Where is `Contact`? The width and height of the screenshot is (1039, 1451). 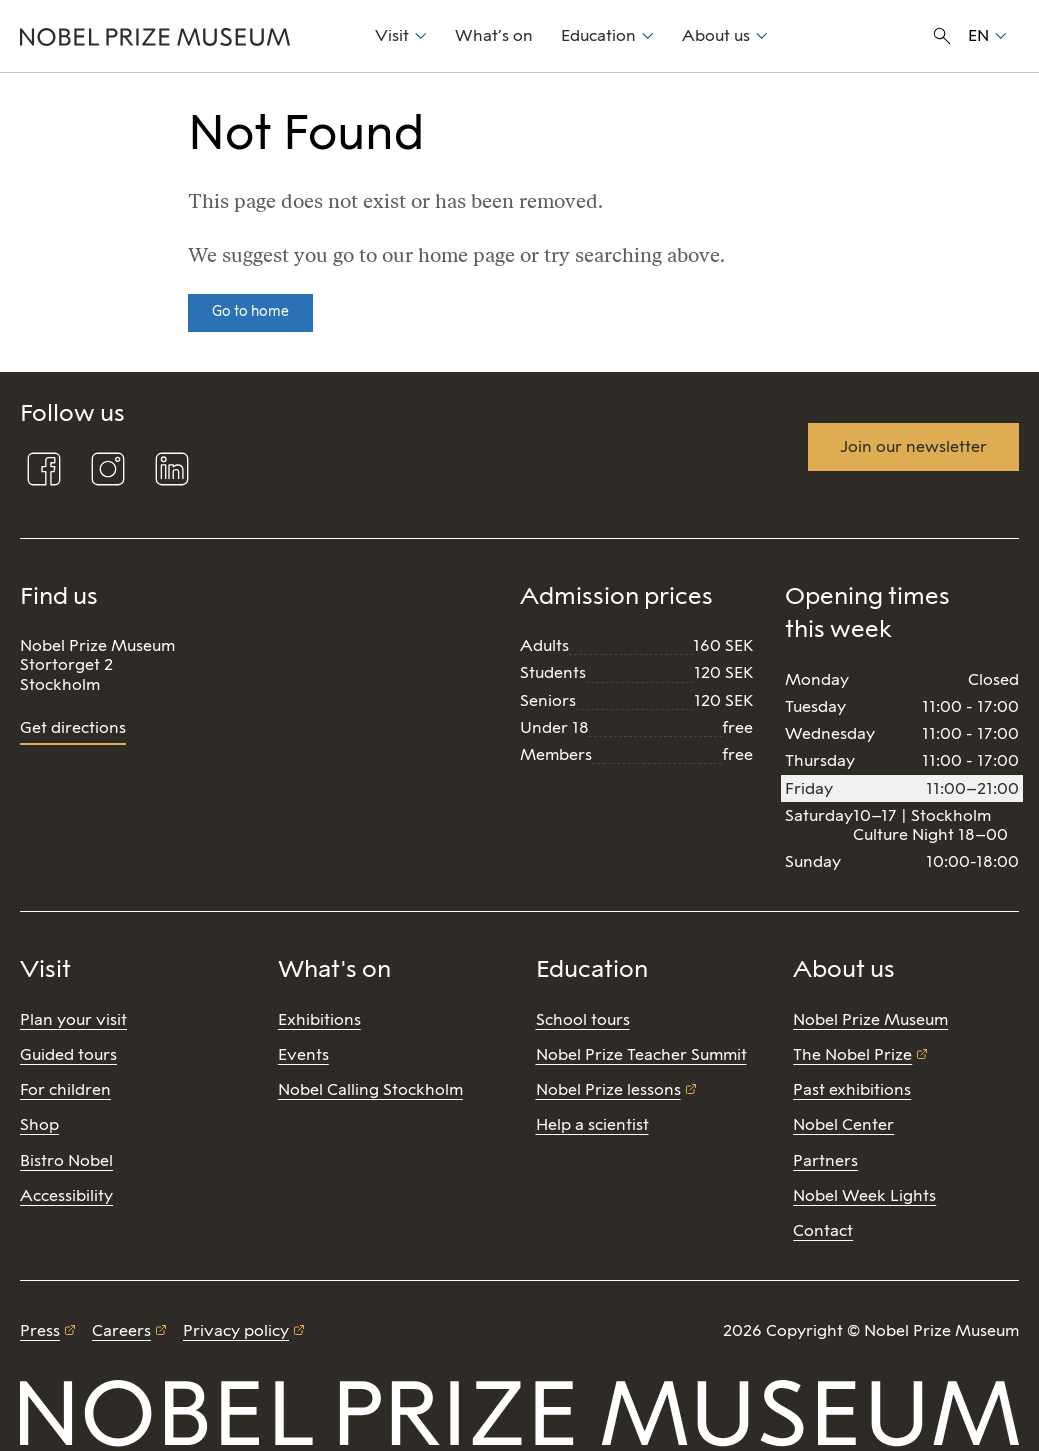 Contact is located at coordinates (823, 1230).